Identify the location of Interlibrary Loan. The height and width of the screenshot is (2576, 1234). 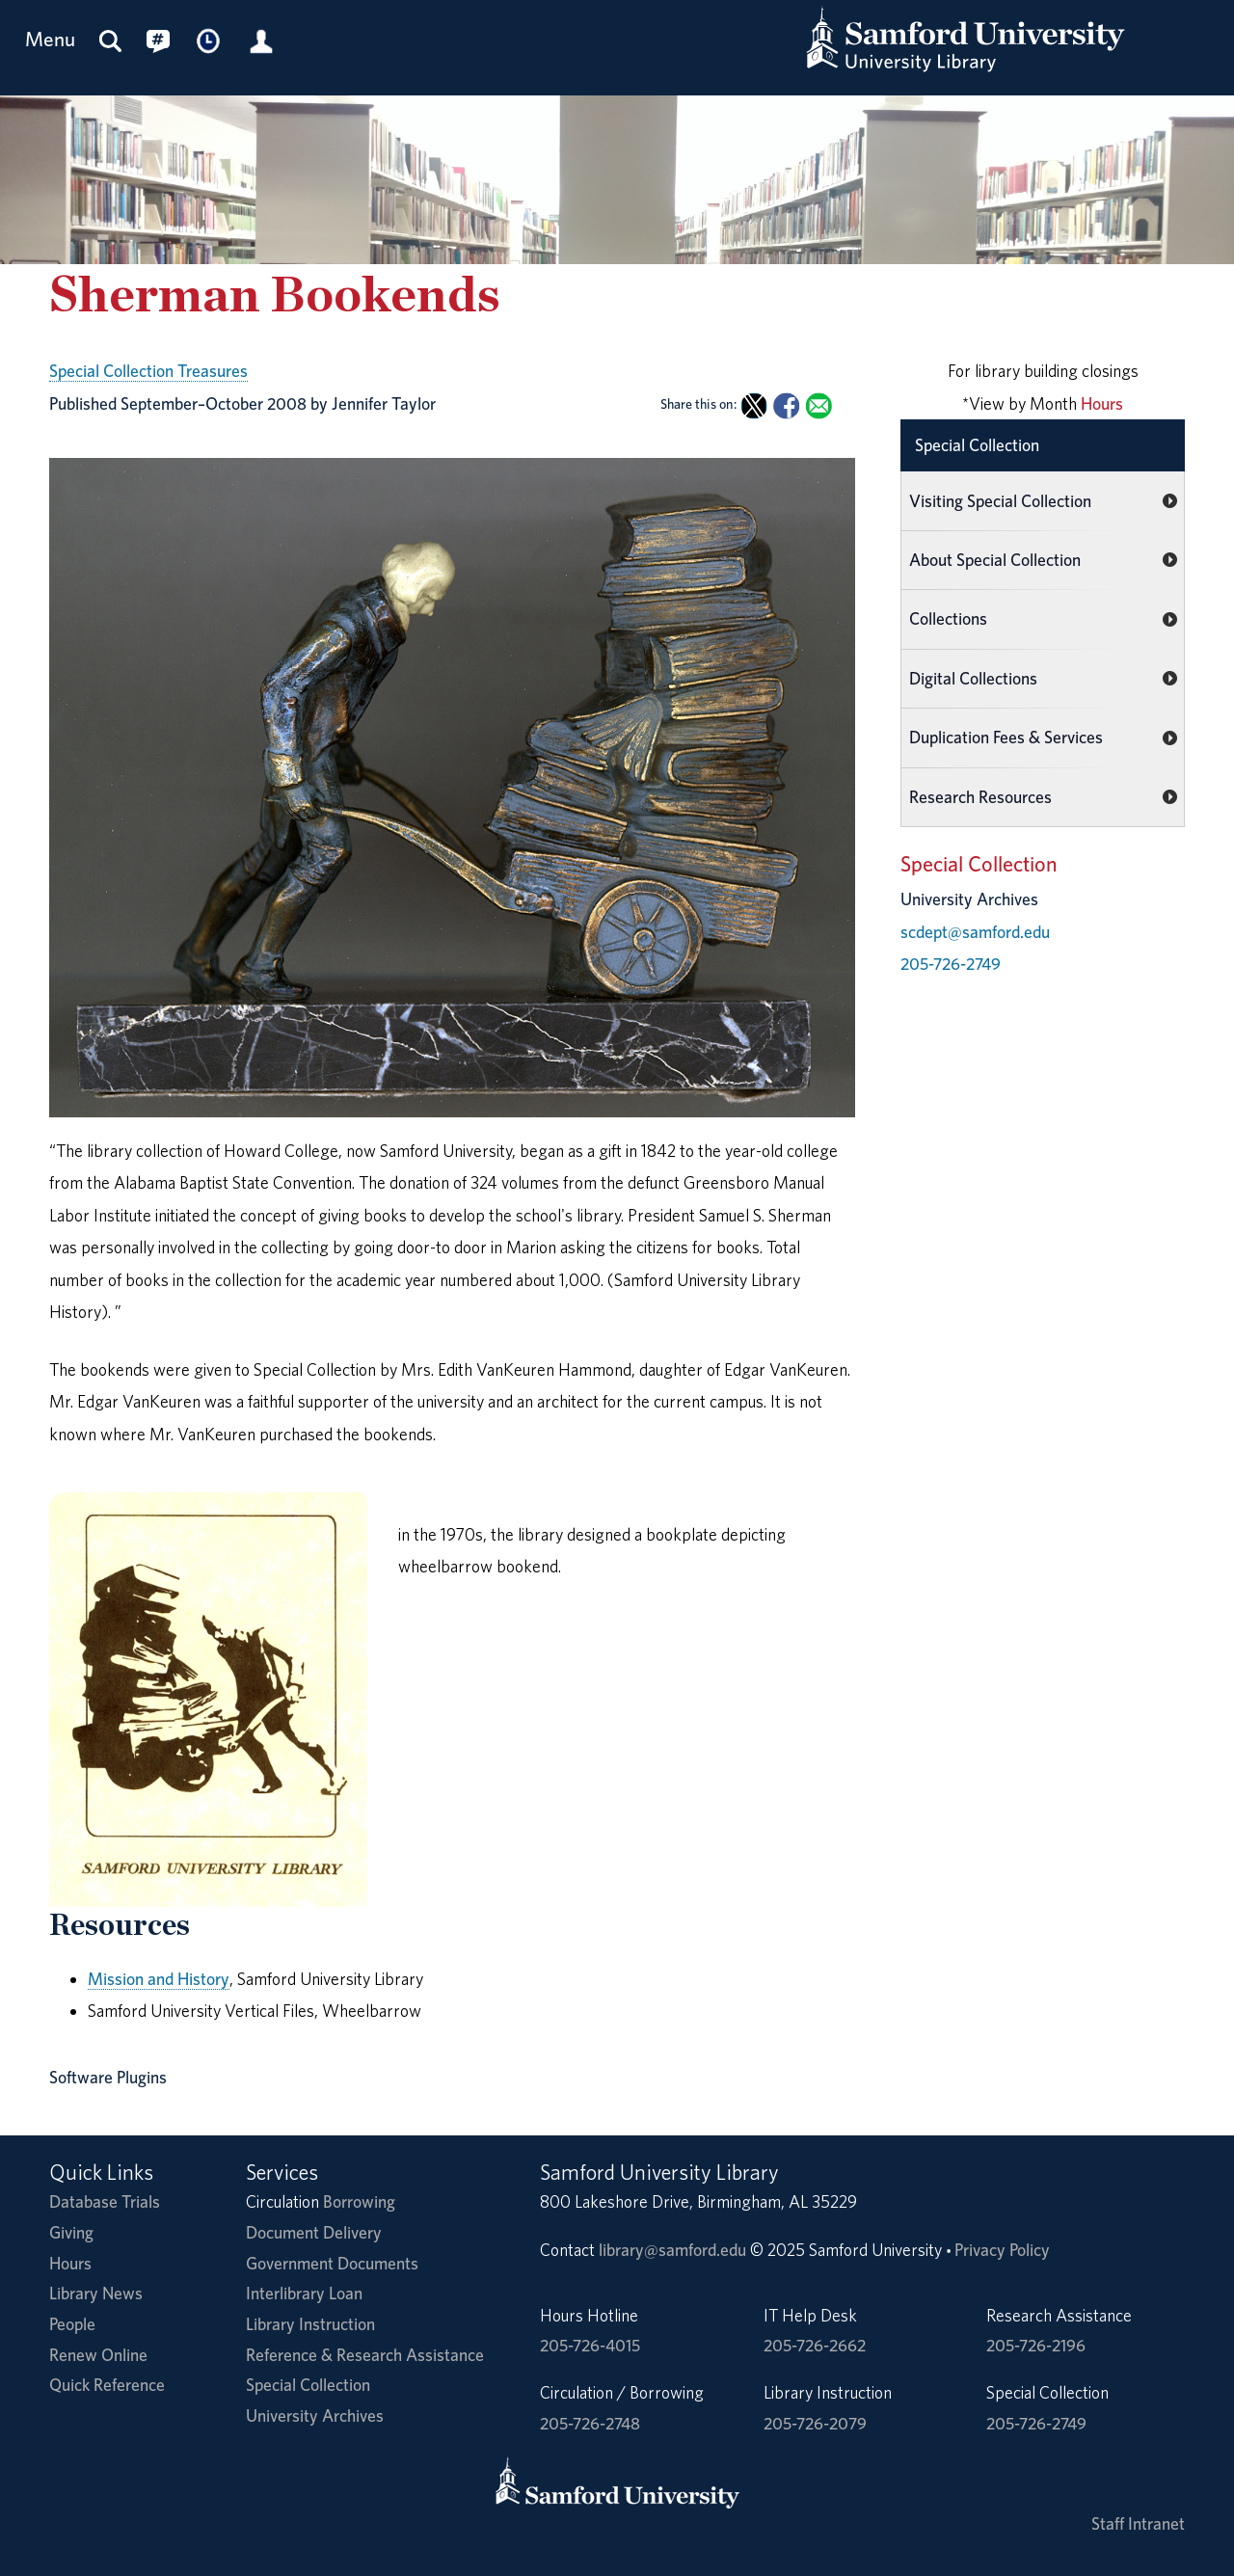
(304, 2293).